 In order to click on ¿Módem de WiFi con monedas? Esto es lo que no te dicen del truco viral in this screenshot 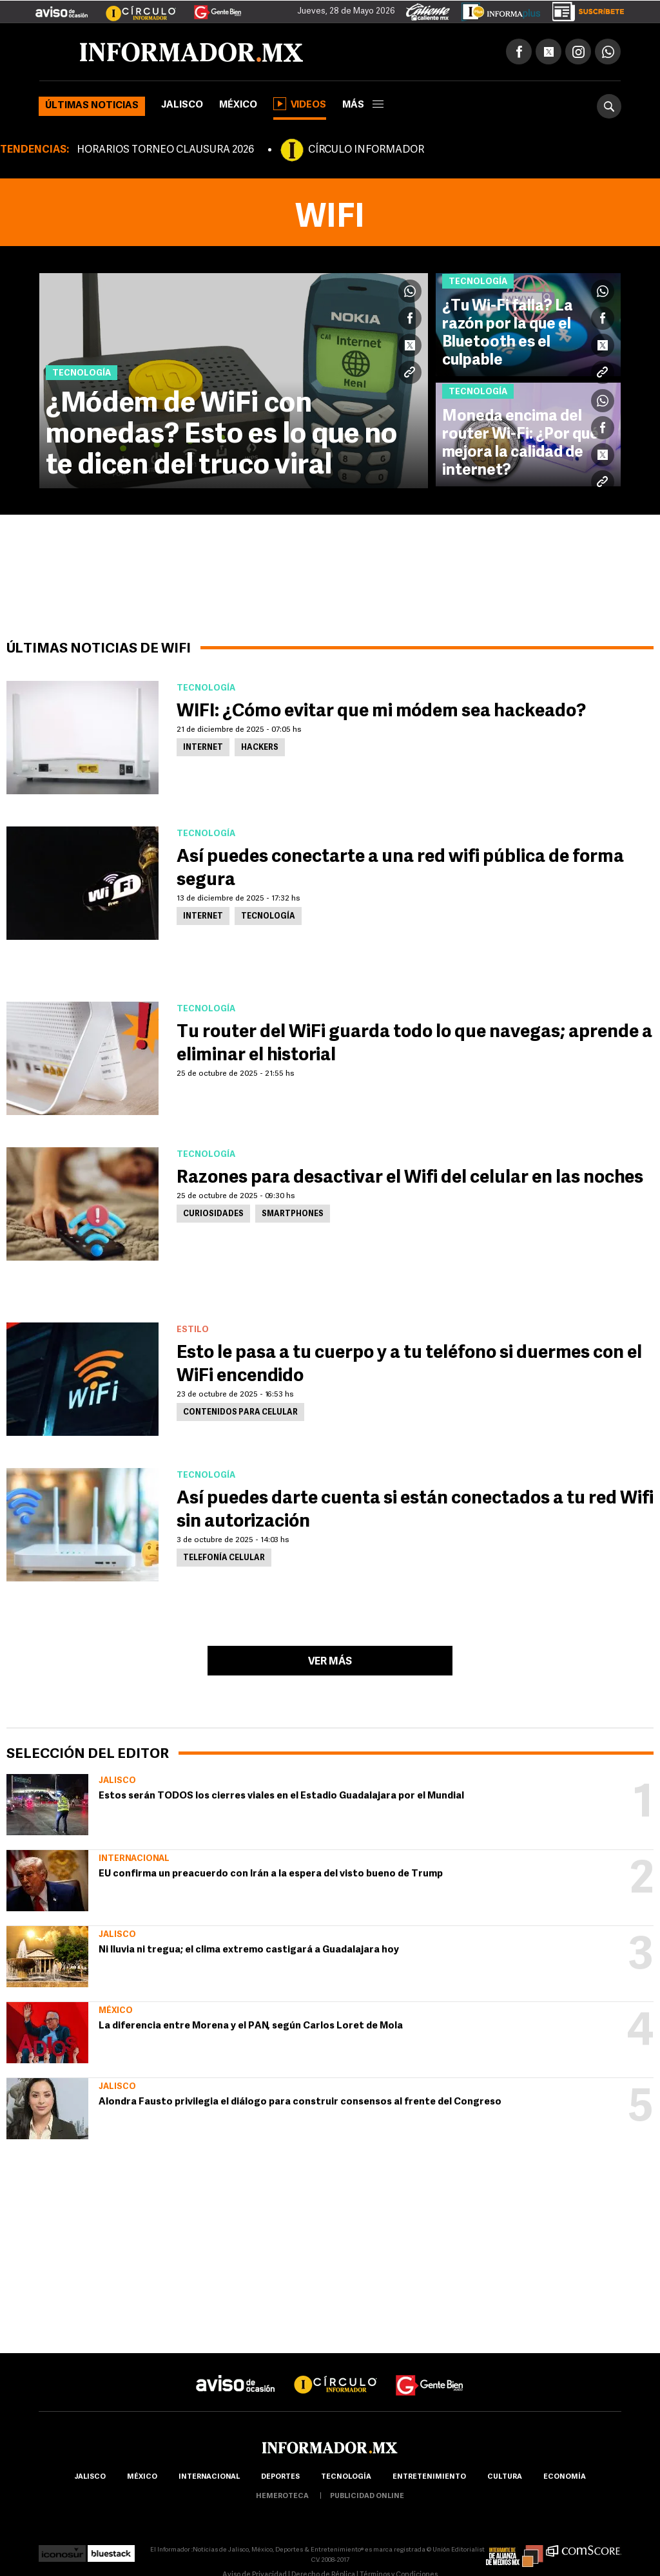, I will do `click(221, 435)`.